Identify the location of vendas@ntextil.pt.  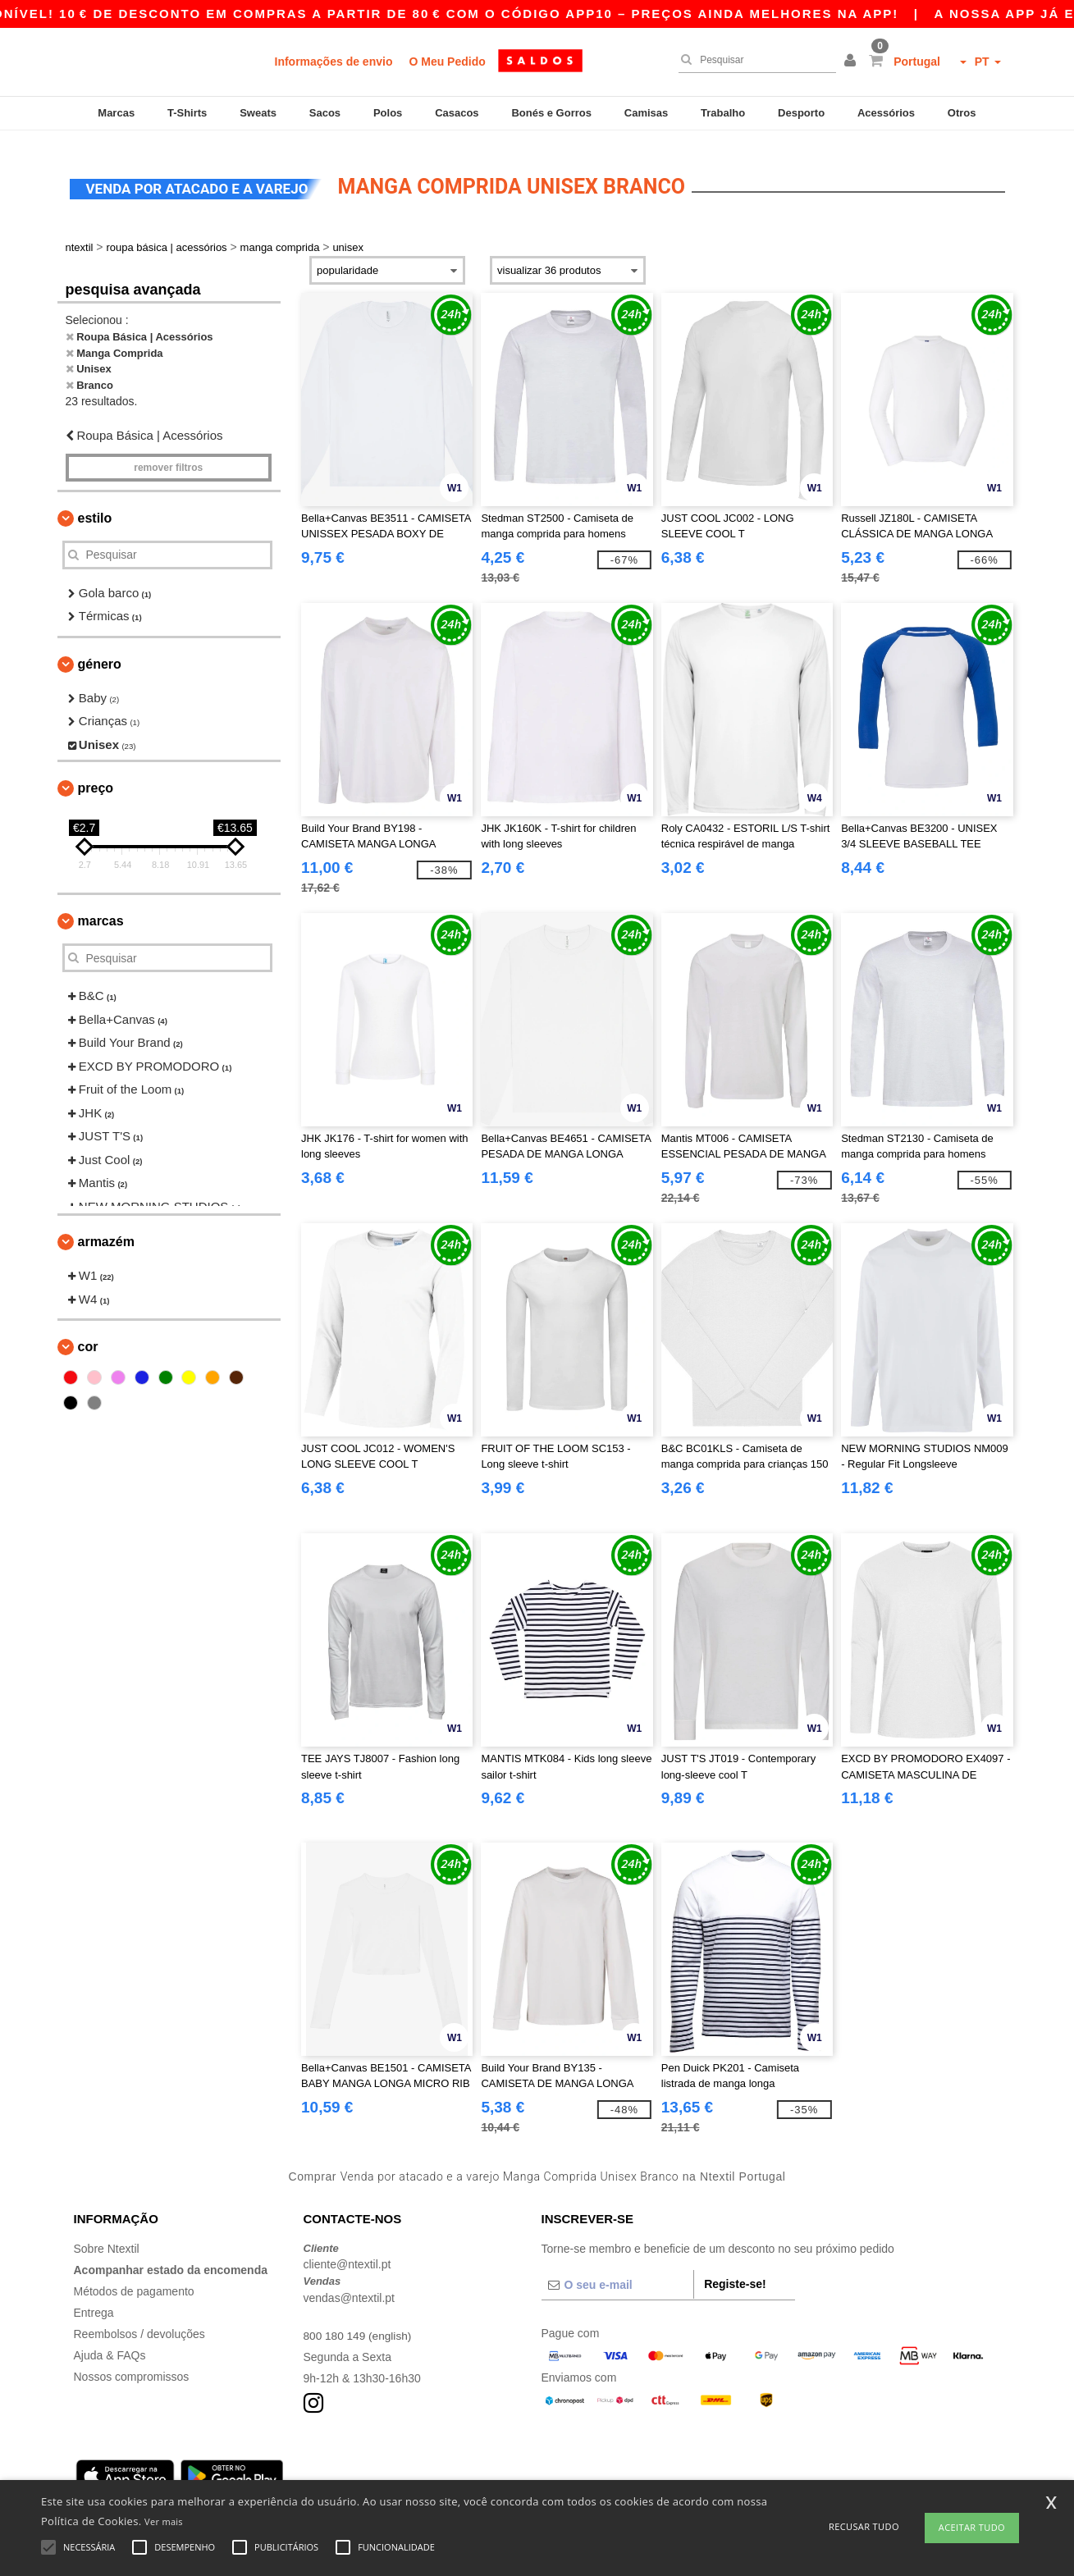
(349, 2285).